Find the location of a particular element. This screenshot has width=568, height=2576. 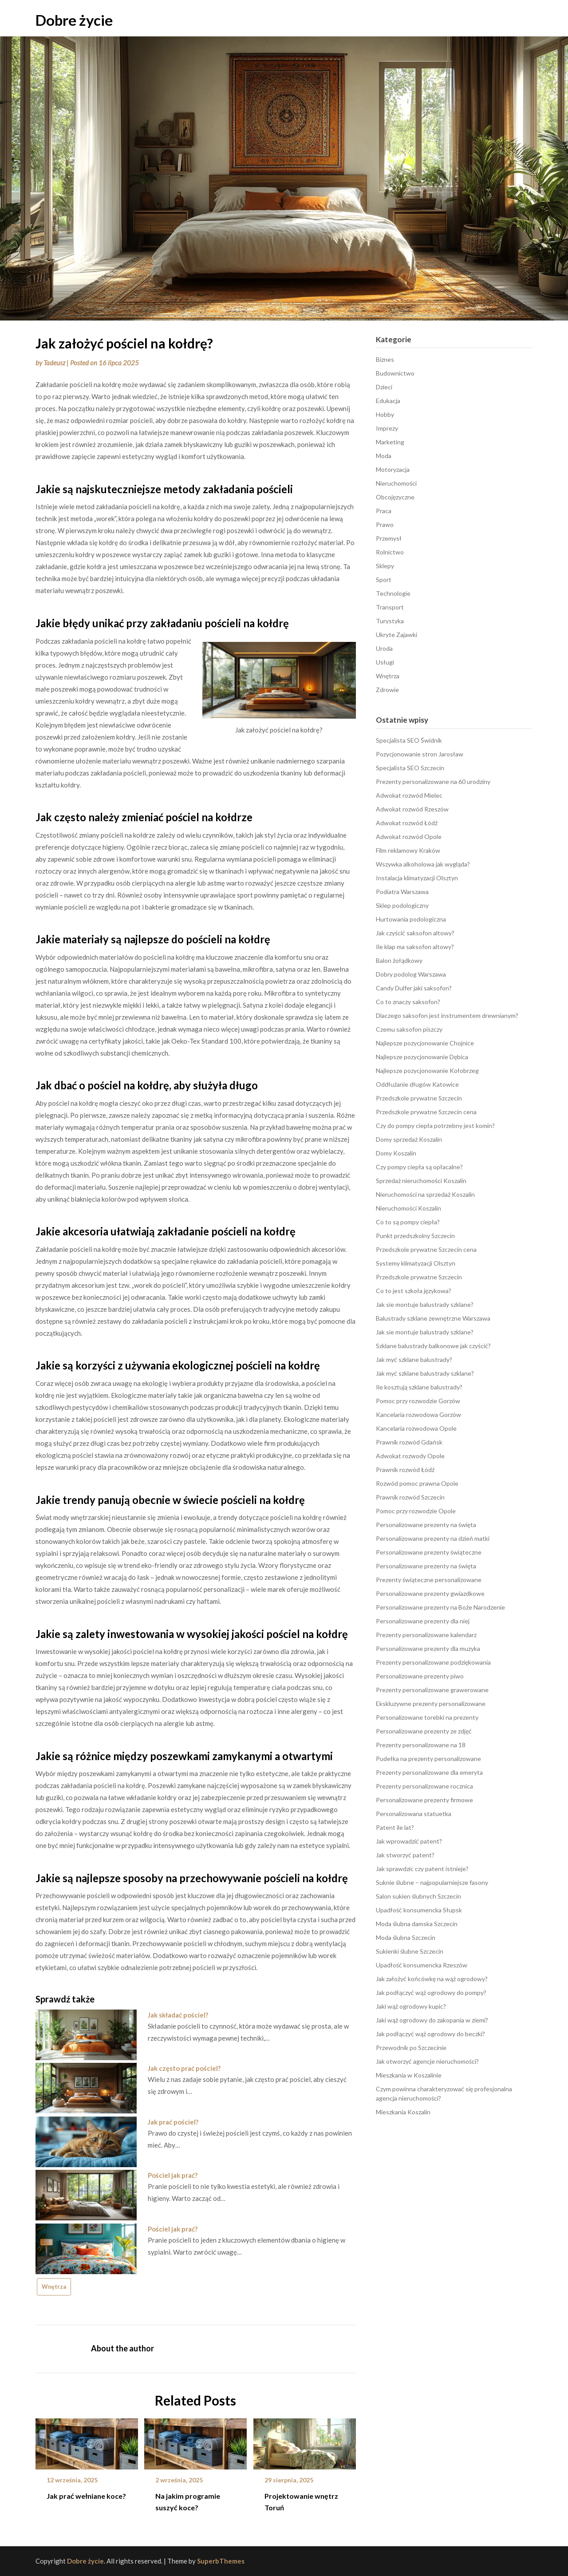

Adwokat rozwód Opole is located at coordinates (409, 836).